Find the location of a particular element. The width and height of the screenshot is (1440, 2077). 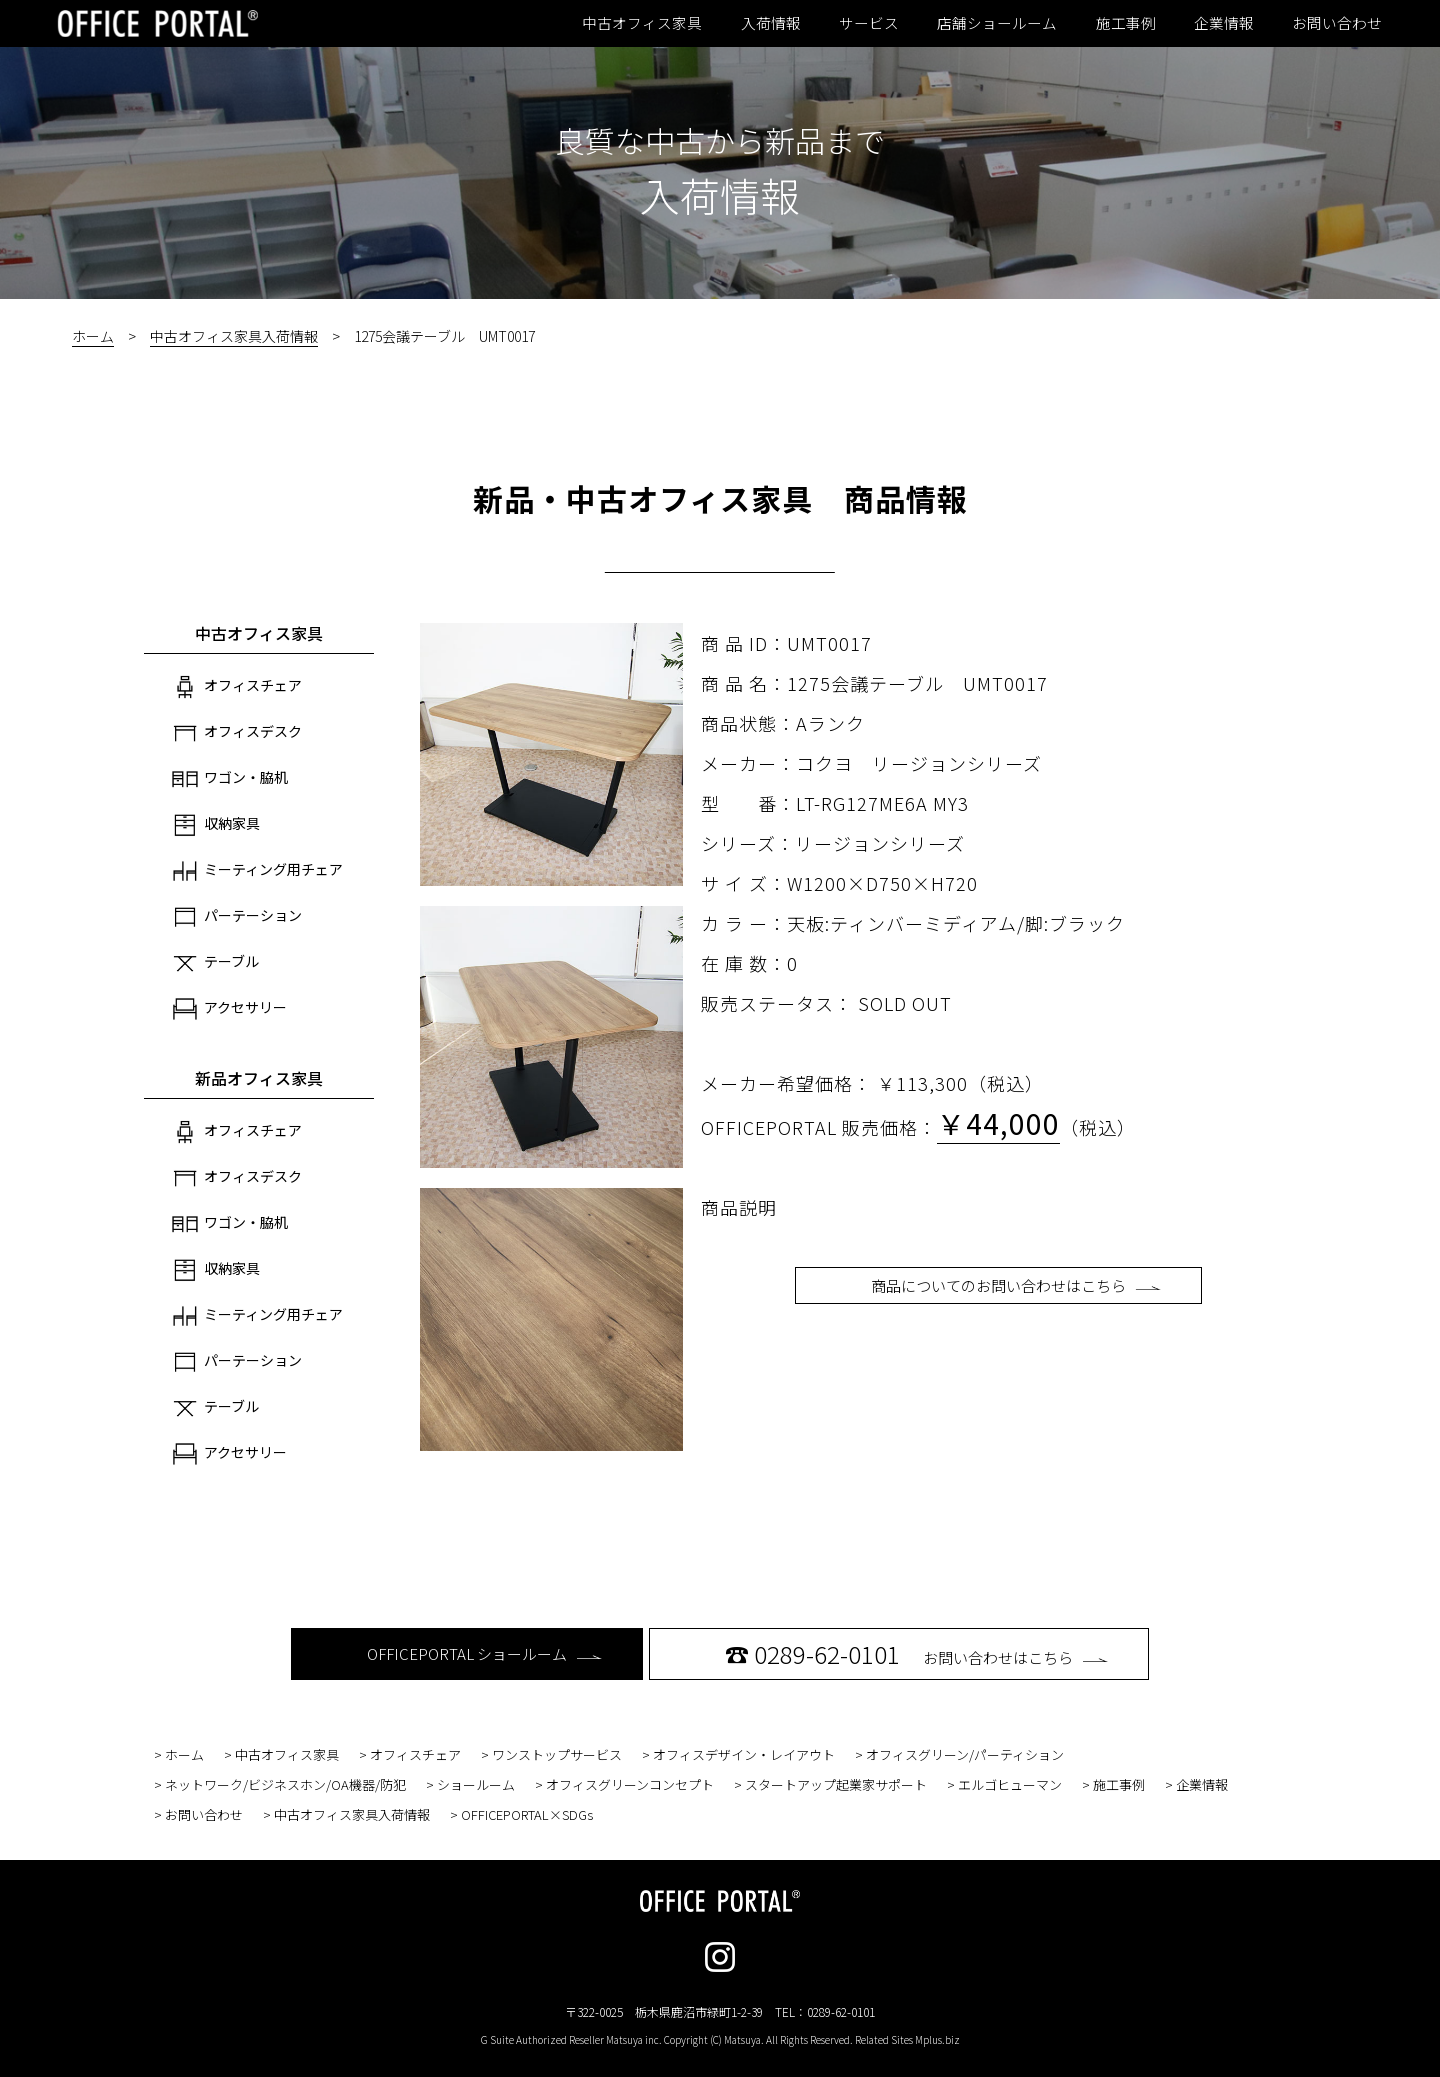

良質な中古から新品まで is located at coordinates (720, 140).